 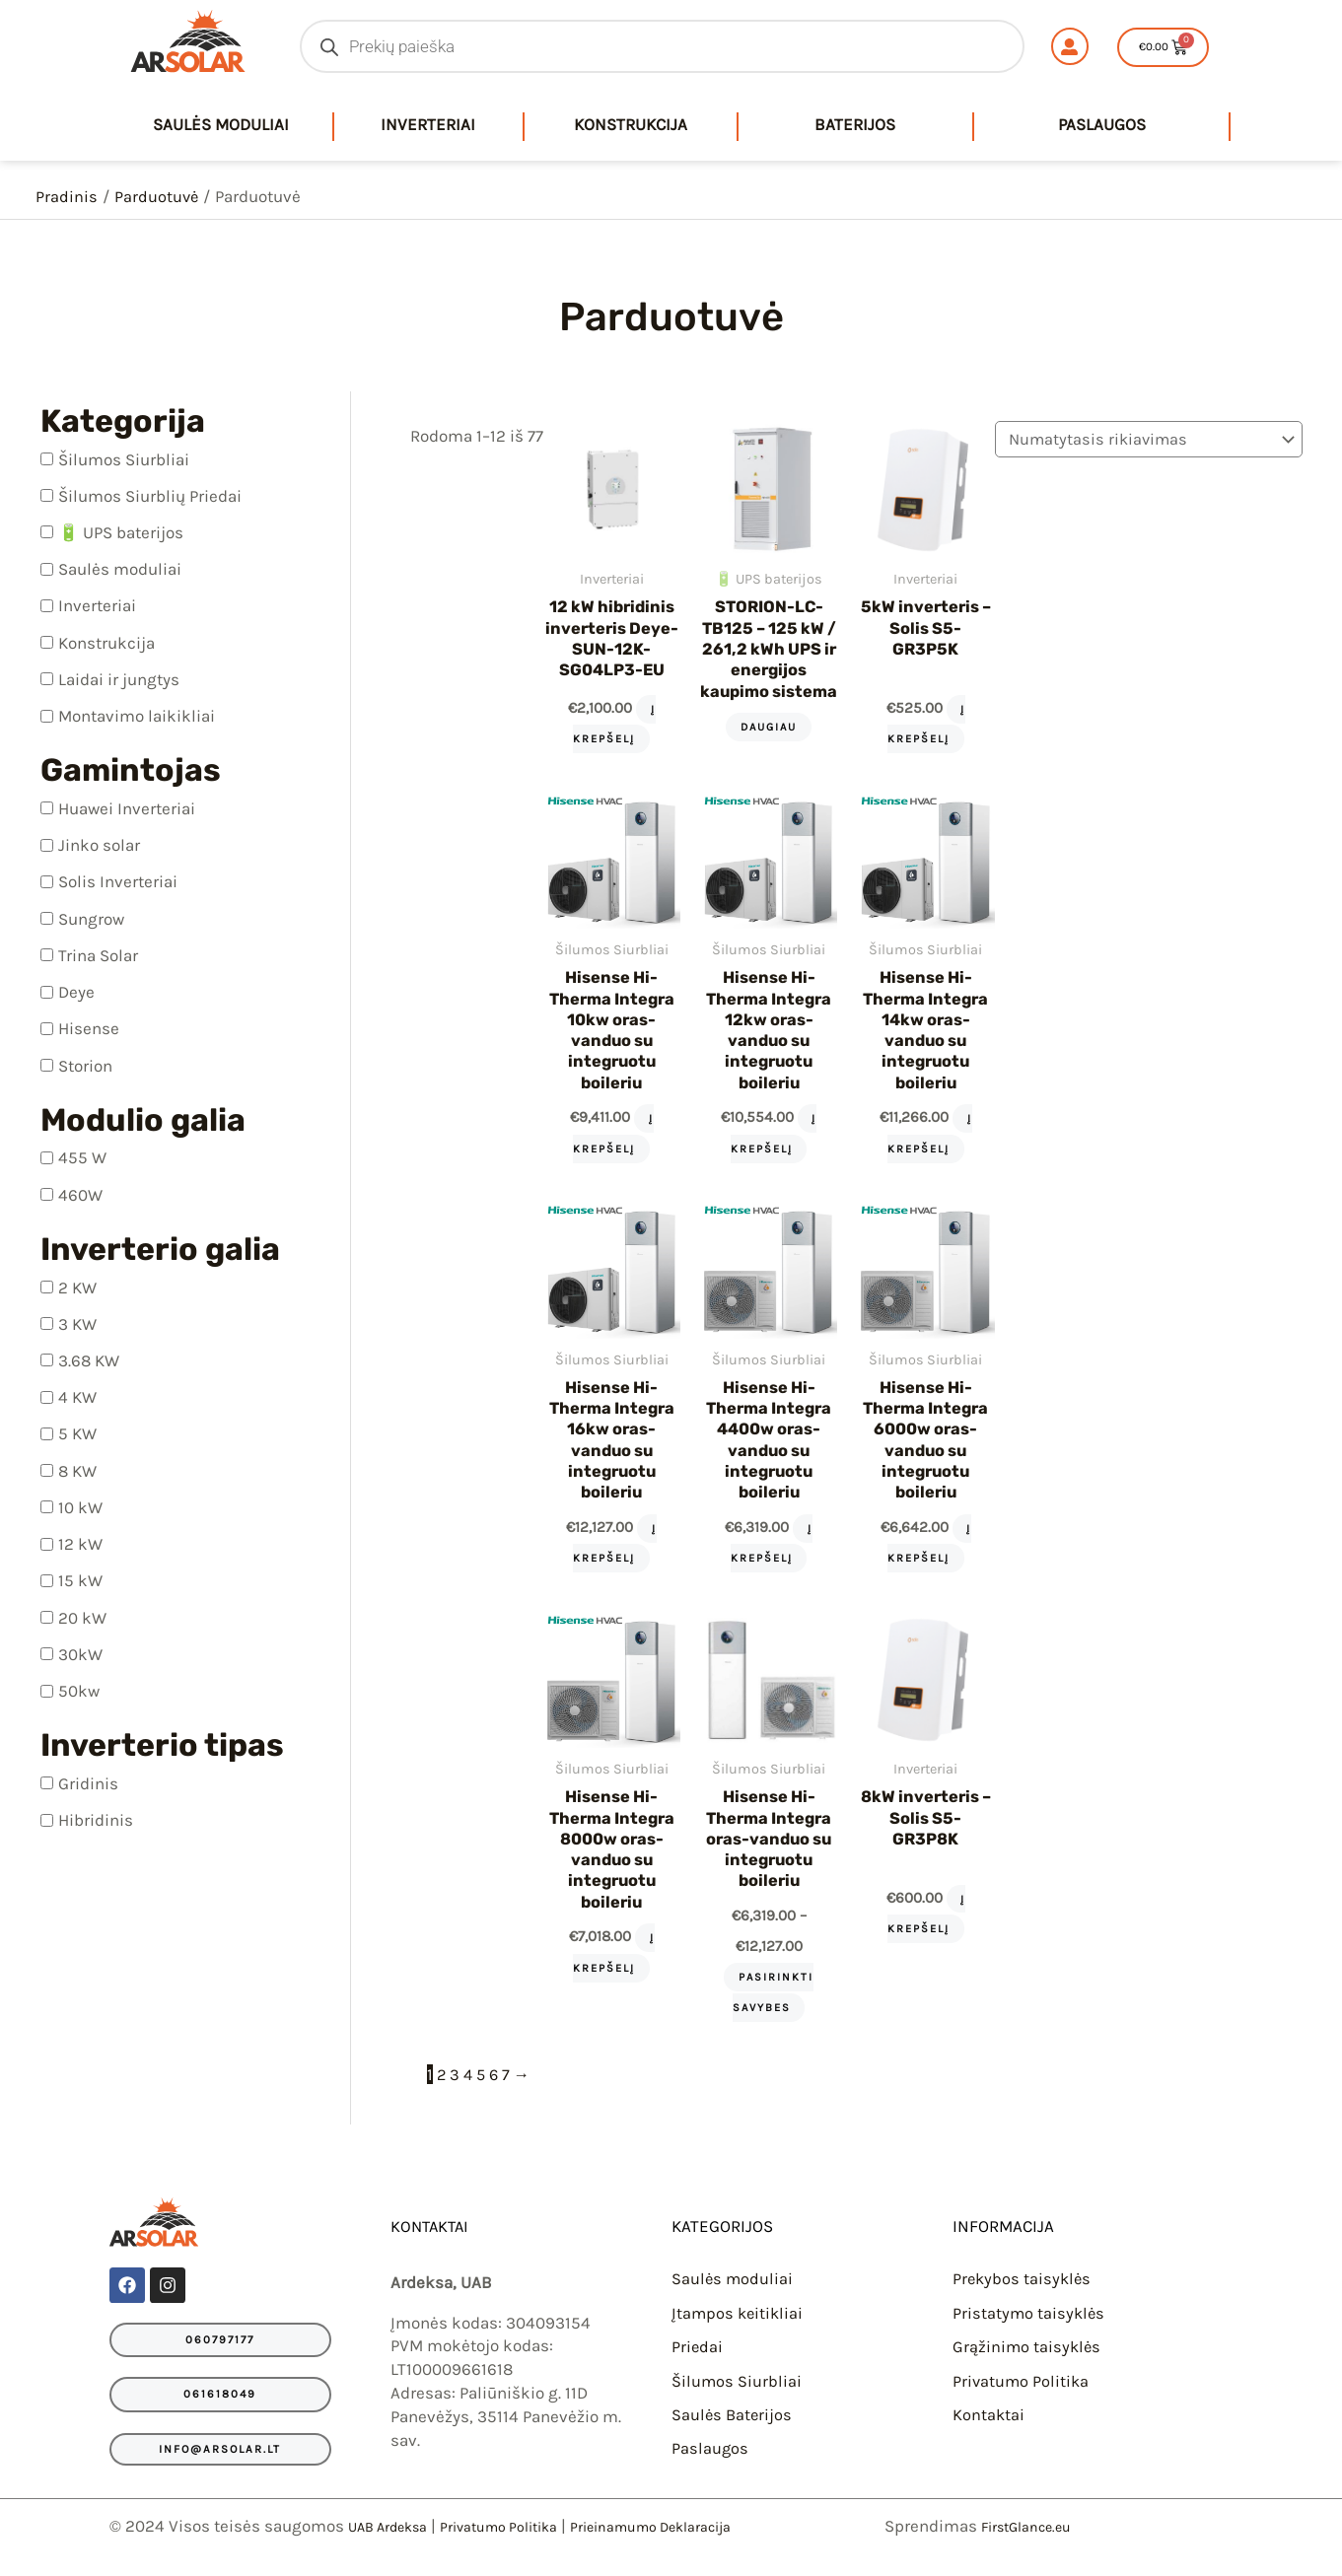 What do you see at coordinates (1022, 2399) in the screenshot?
I see `Privatumo Politika` at bounding box center [1022, 2399].